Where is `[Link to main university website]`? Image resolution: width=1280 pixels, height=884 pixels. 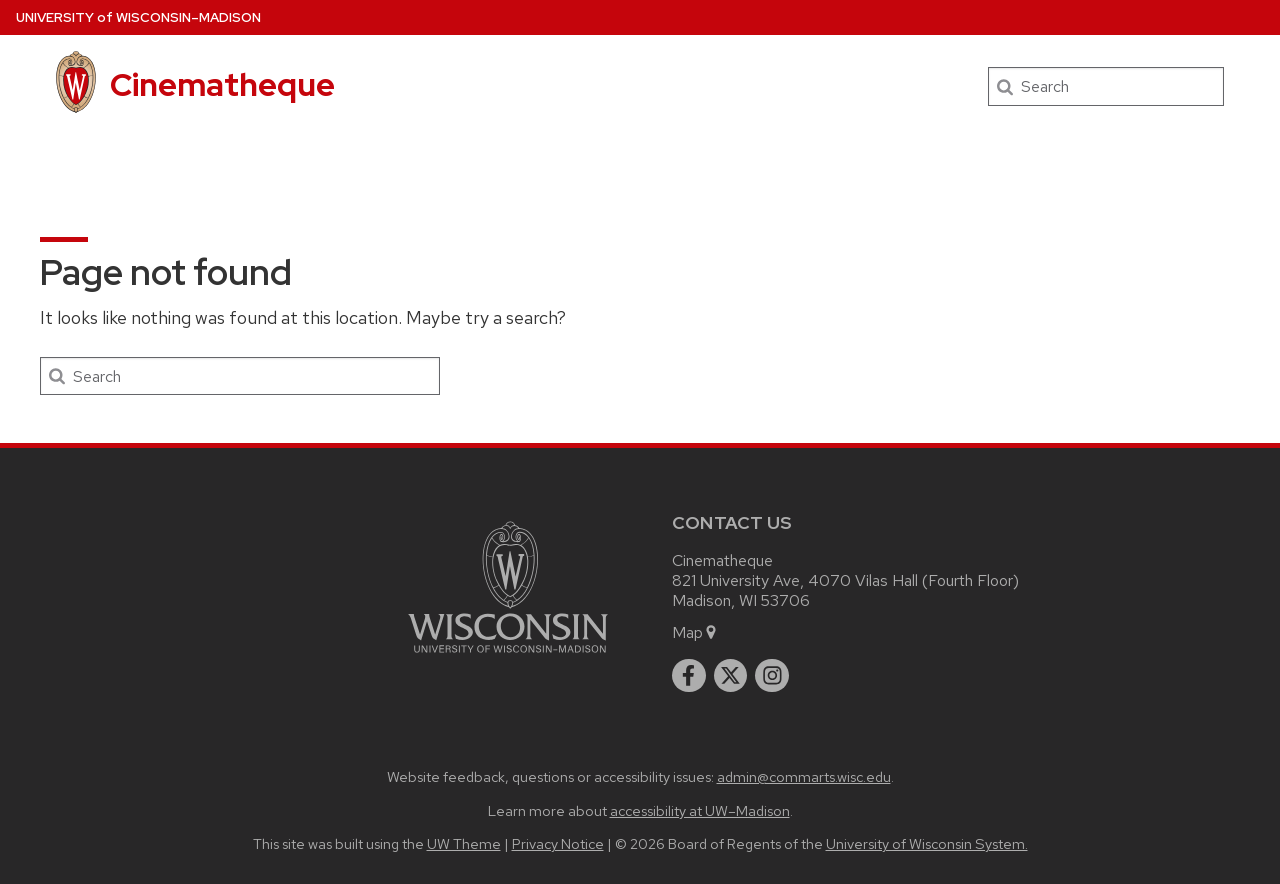
[Link to main university website] is located at coordinates (508, 656).